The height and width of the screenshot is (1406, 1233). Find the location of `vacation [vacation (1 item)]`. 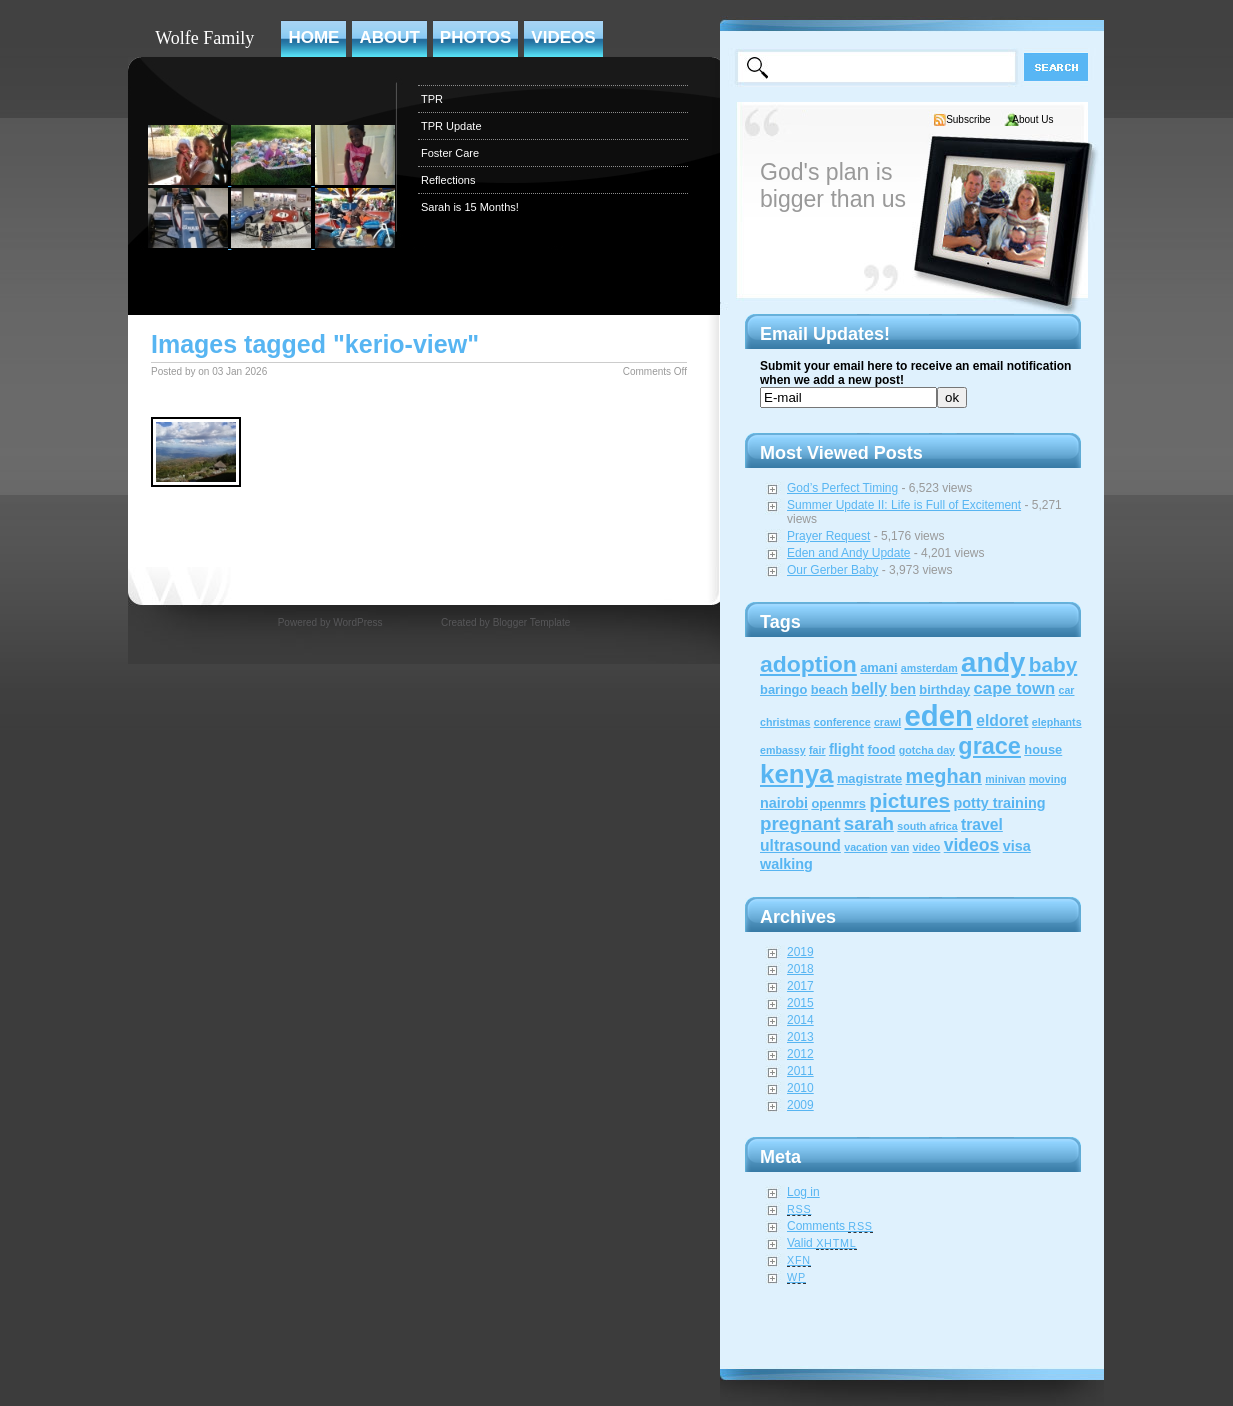

vacation [vacation (1 item)] is located at coordinates (865, 847).